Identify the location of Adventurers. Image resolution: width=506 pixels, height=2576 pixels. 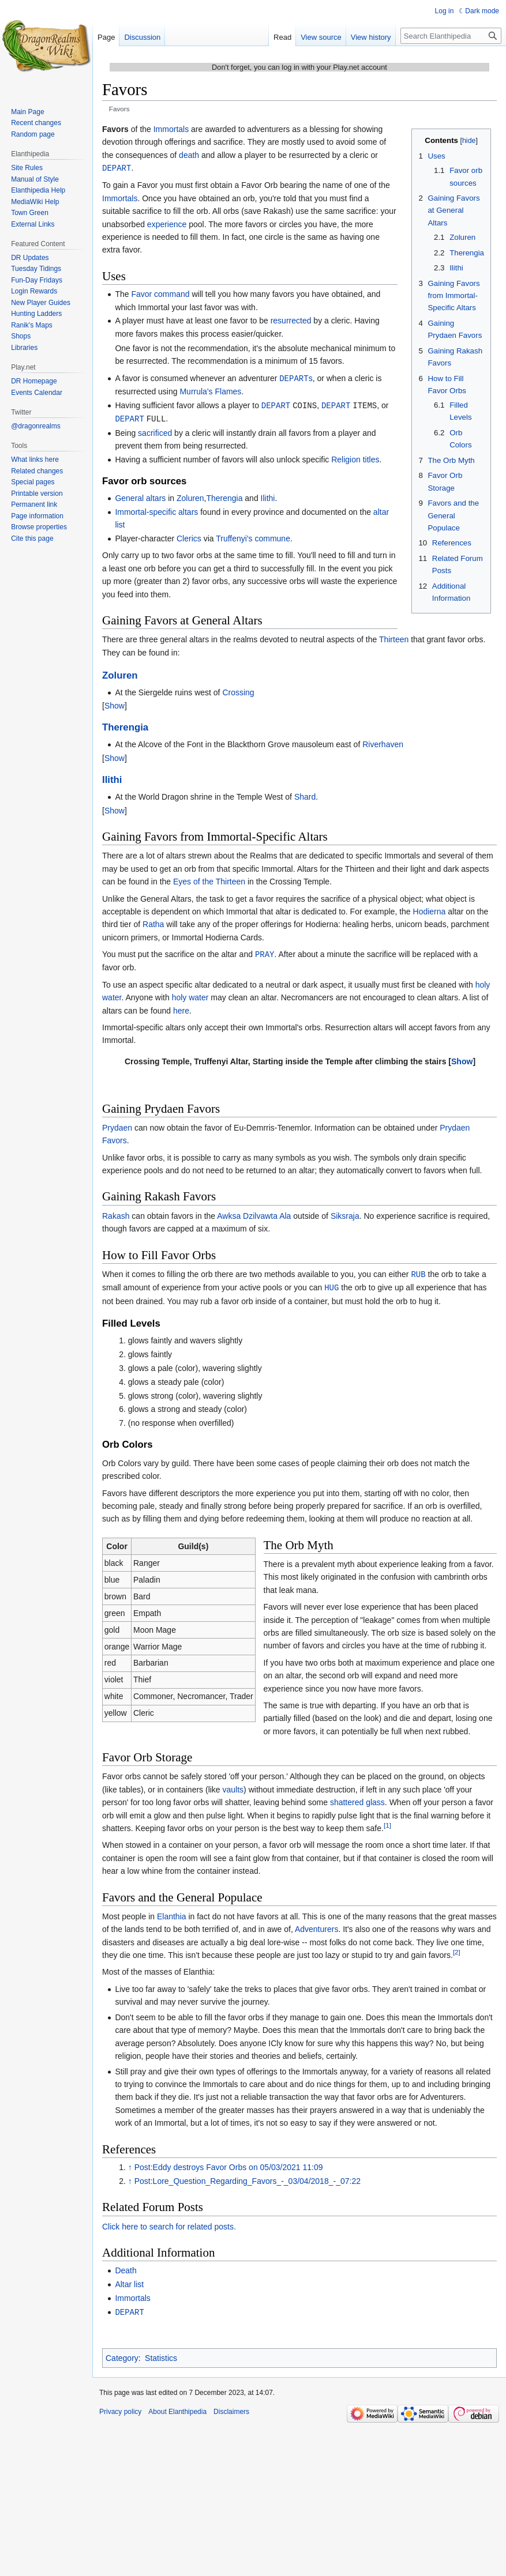
(316, 1925).